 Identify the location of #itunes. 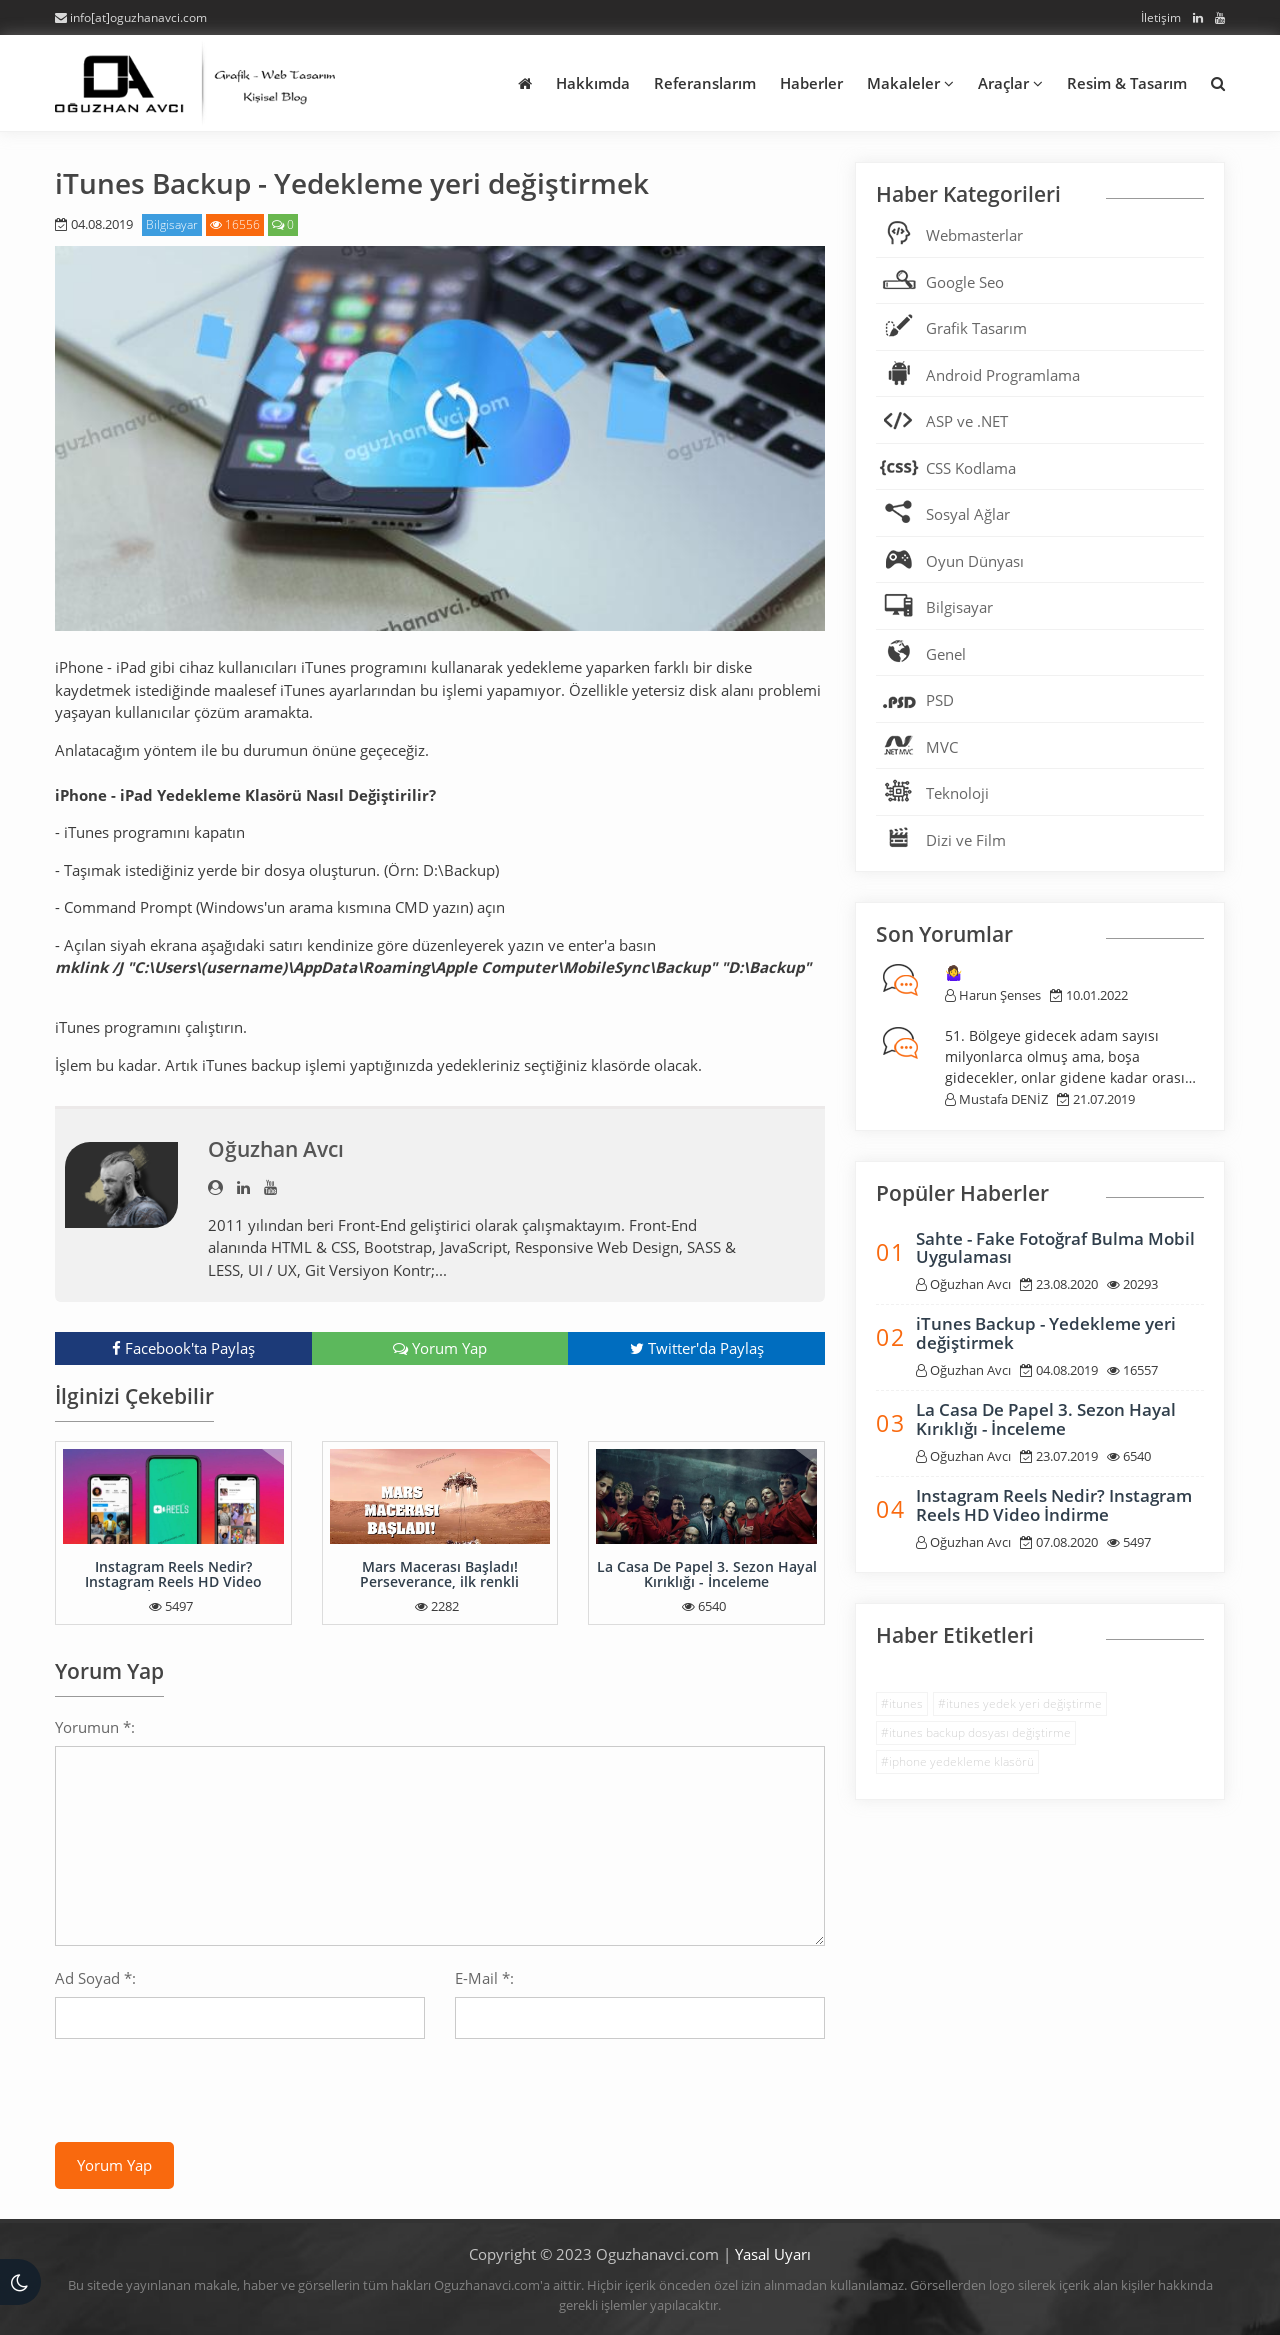
(902, 1703).